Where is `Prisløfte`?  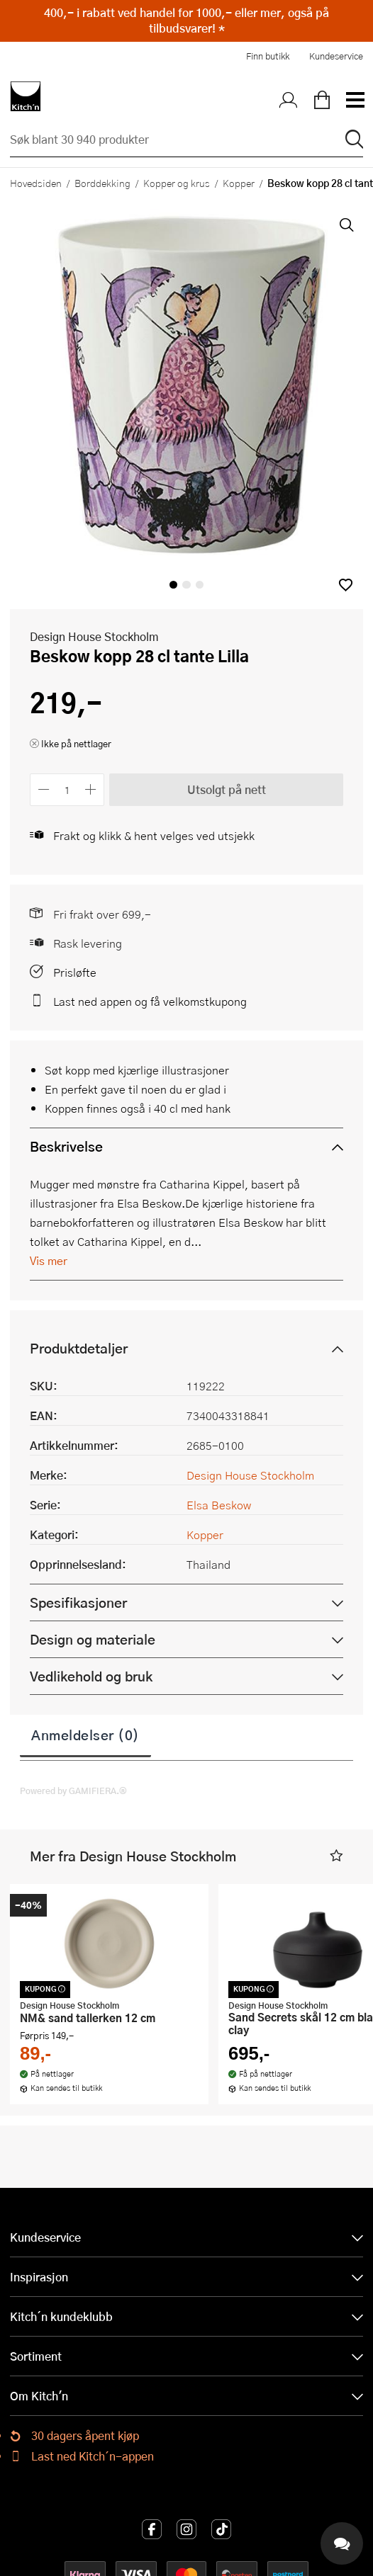
Prisløfte is located at coordinates (74, 972).